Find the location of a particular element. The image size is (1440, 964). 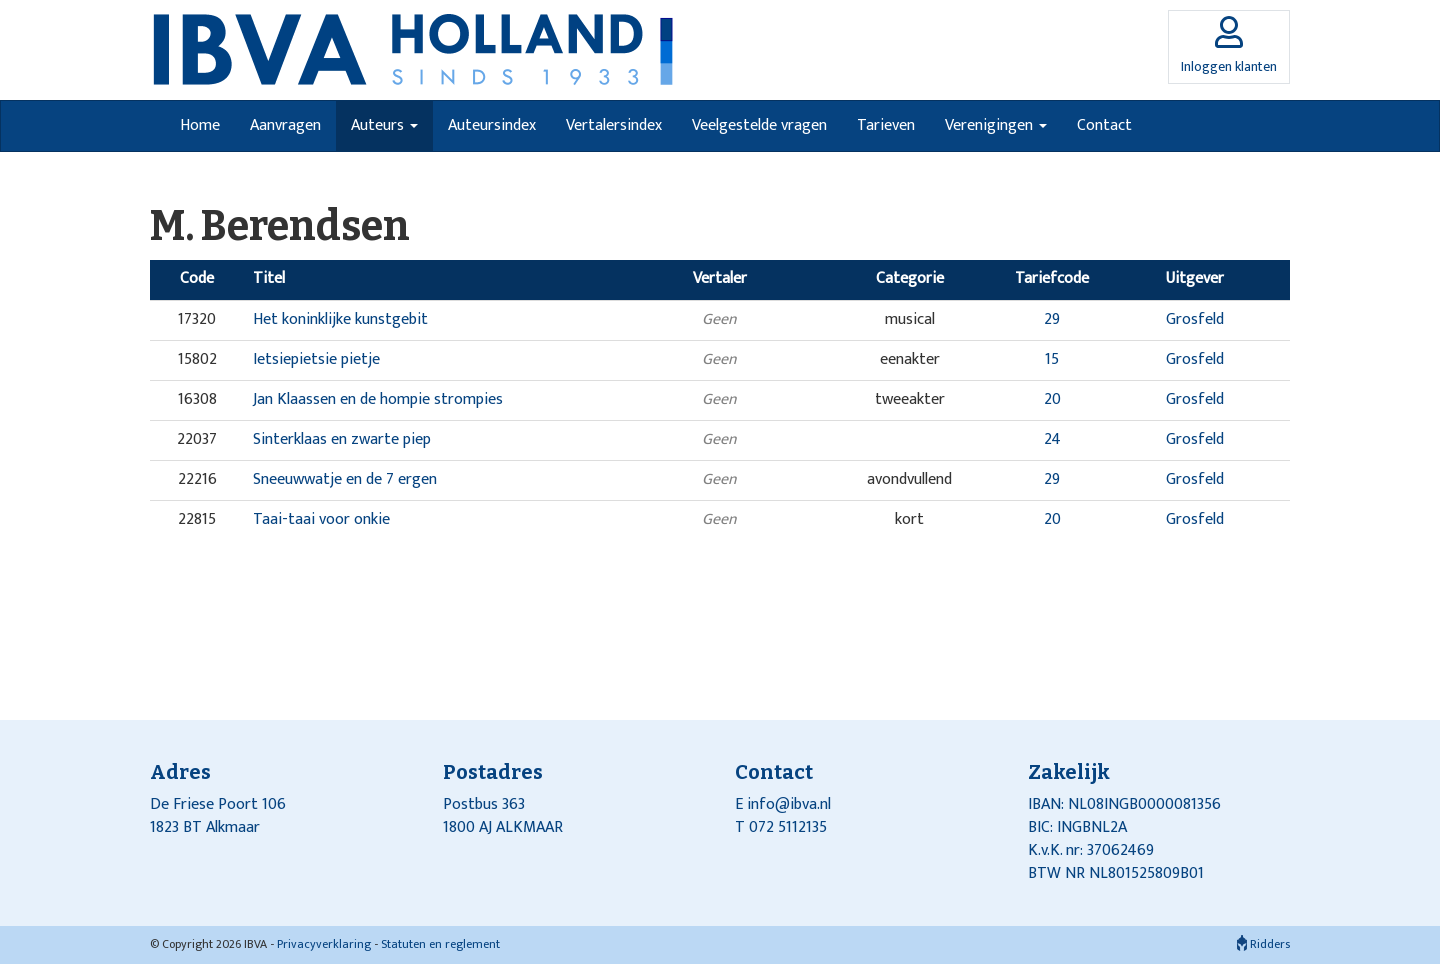

20 is located at coordinates (1052, 399).